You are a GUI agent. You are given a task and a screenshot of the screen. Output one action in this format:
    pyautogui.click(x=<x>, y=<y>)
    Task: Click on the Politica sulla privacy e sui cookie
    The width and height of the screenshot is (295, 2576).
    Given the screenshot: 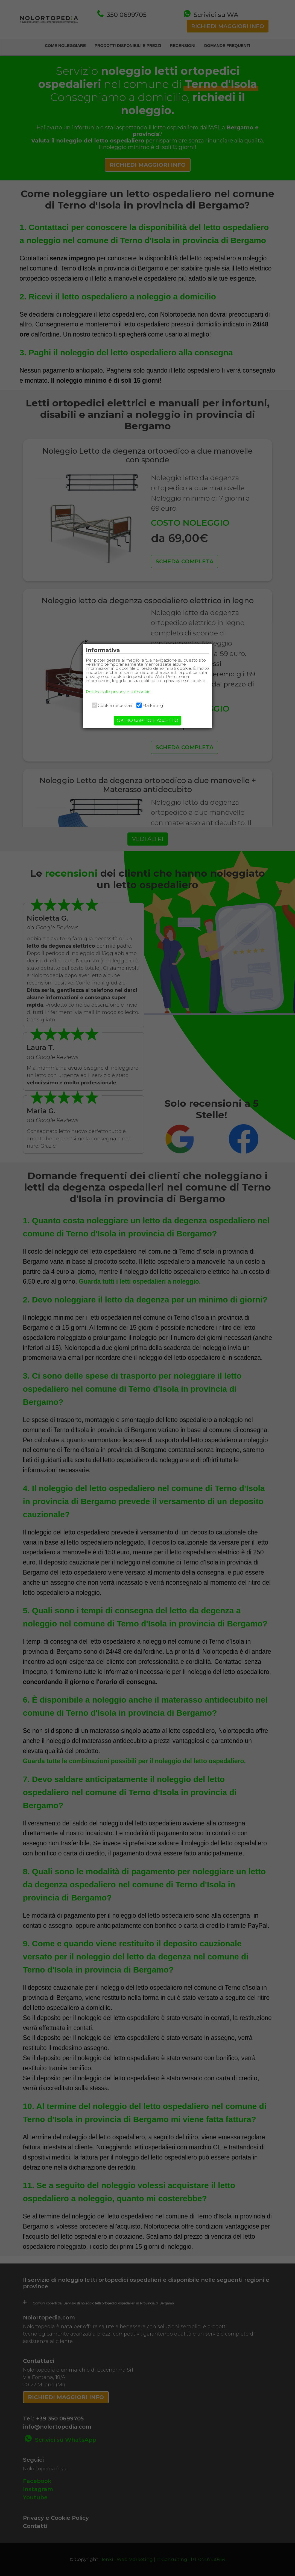 What is the action you would take?
    pyautogui.click(x=123, y=695)
    